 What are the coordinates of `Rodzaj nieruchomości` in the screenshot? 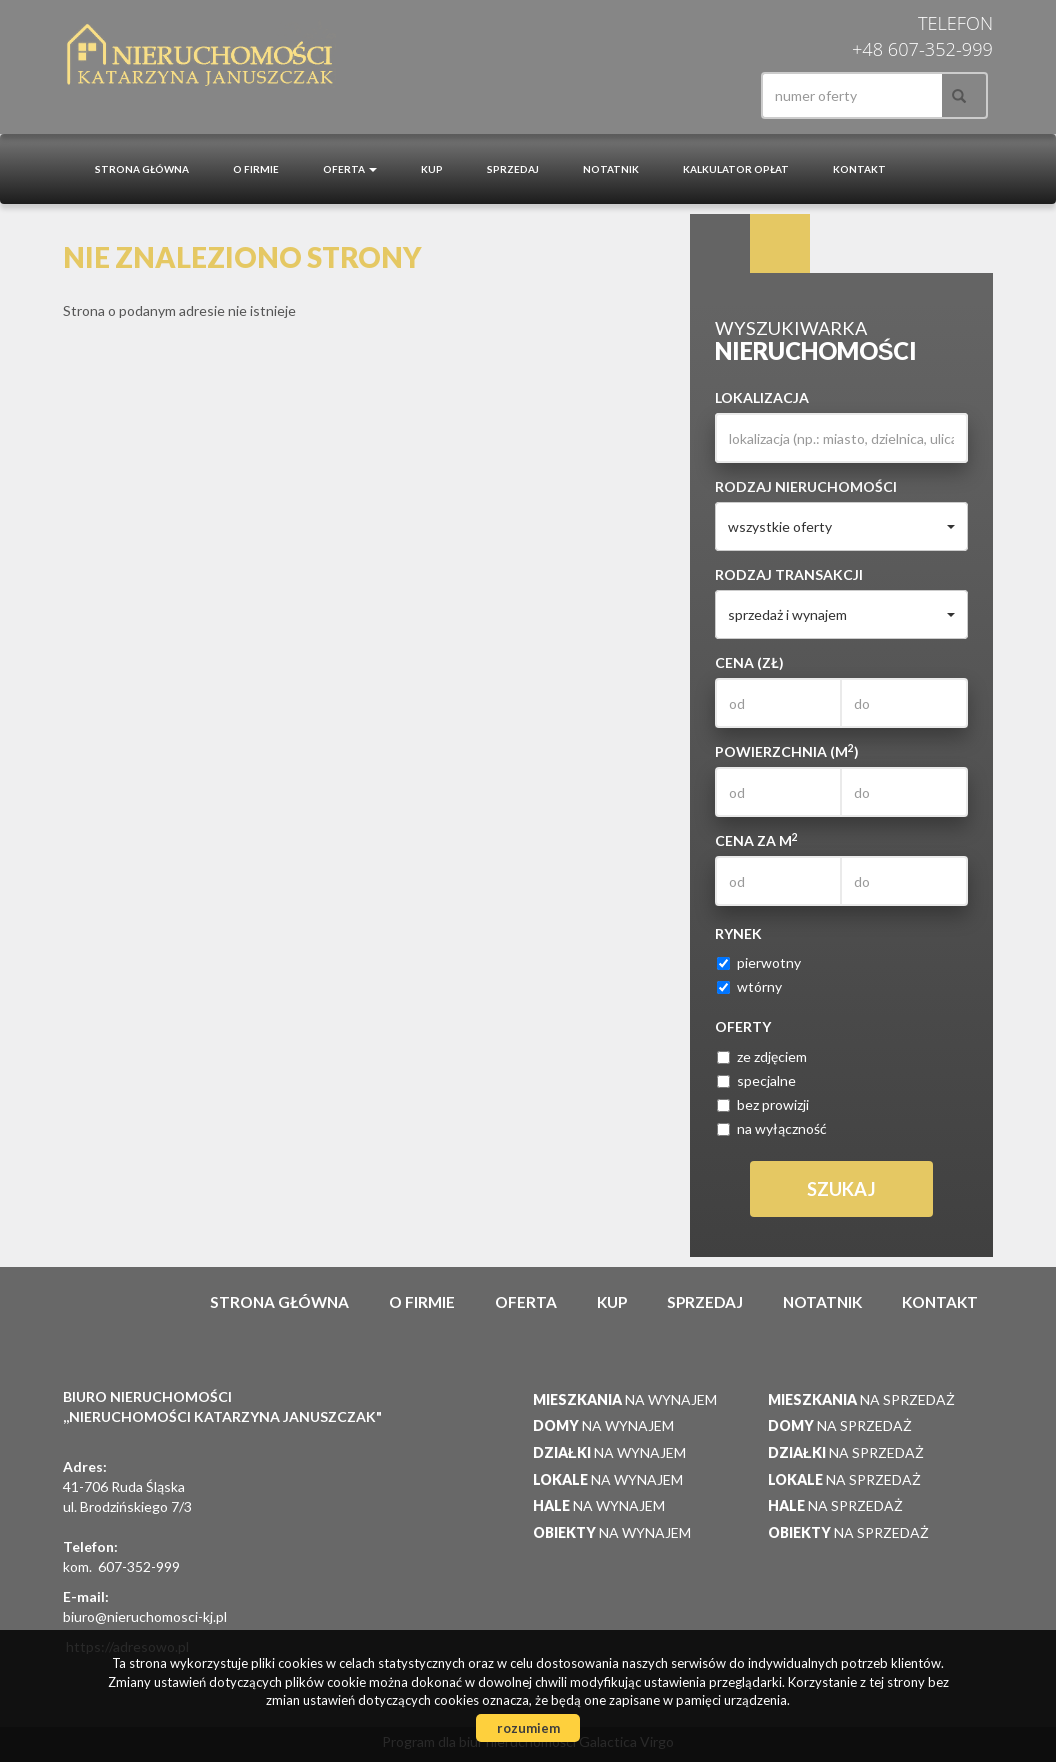 It's located at (806, 486).